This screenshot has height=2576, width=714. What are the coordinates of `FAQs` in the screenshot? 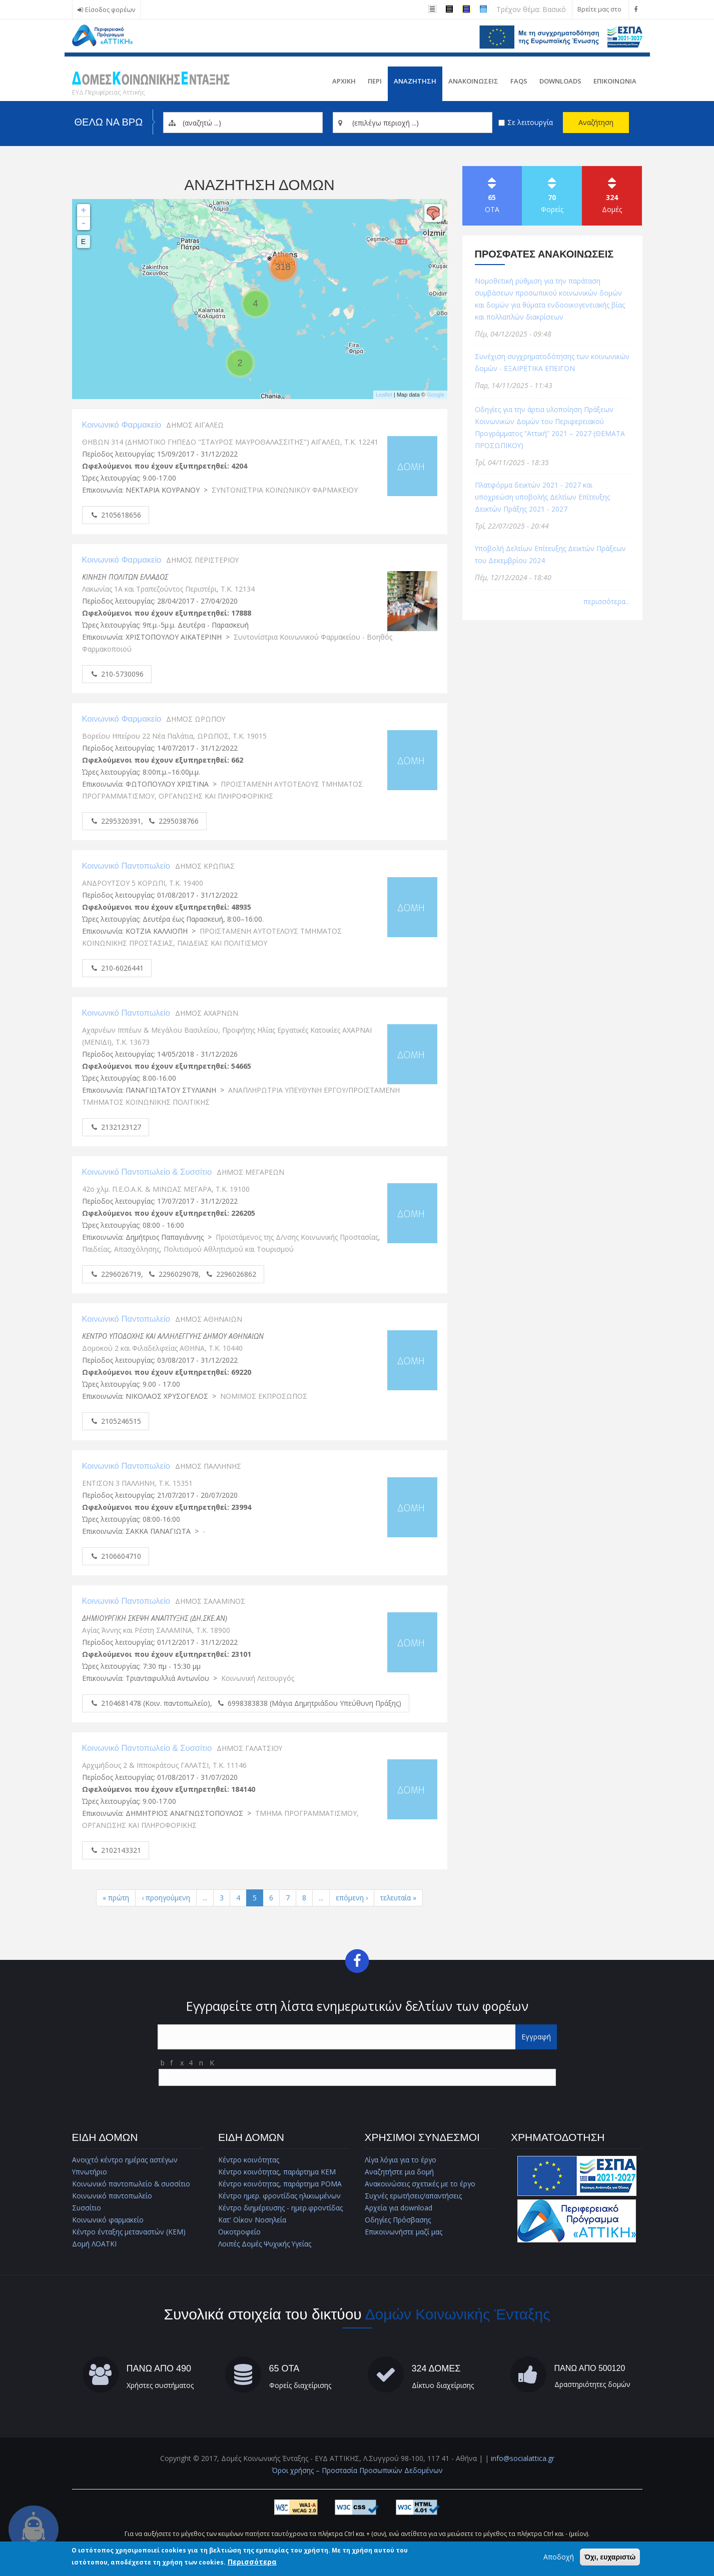 It's located at (518, 81).